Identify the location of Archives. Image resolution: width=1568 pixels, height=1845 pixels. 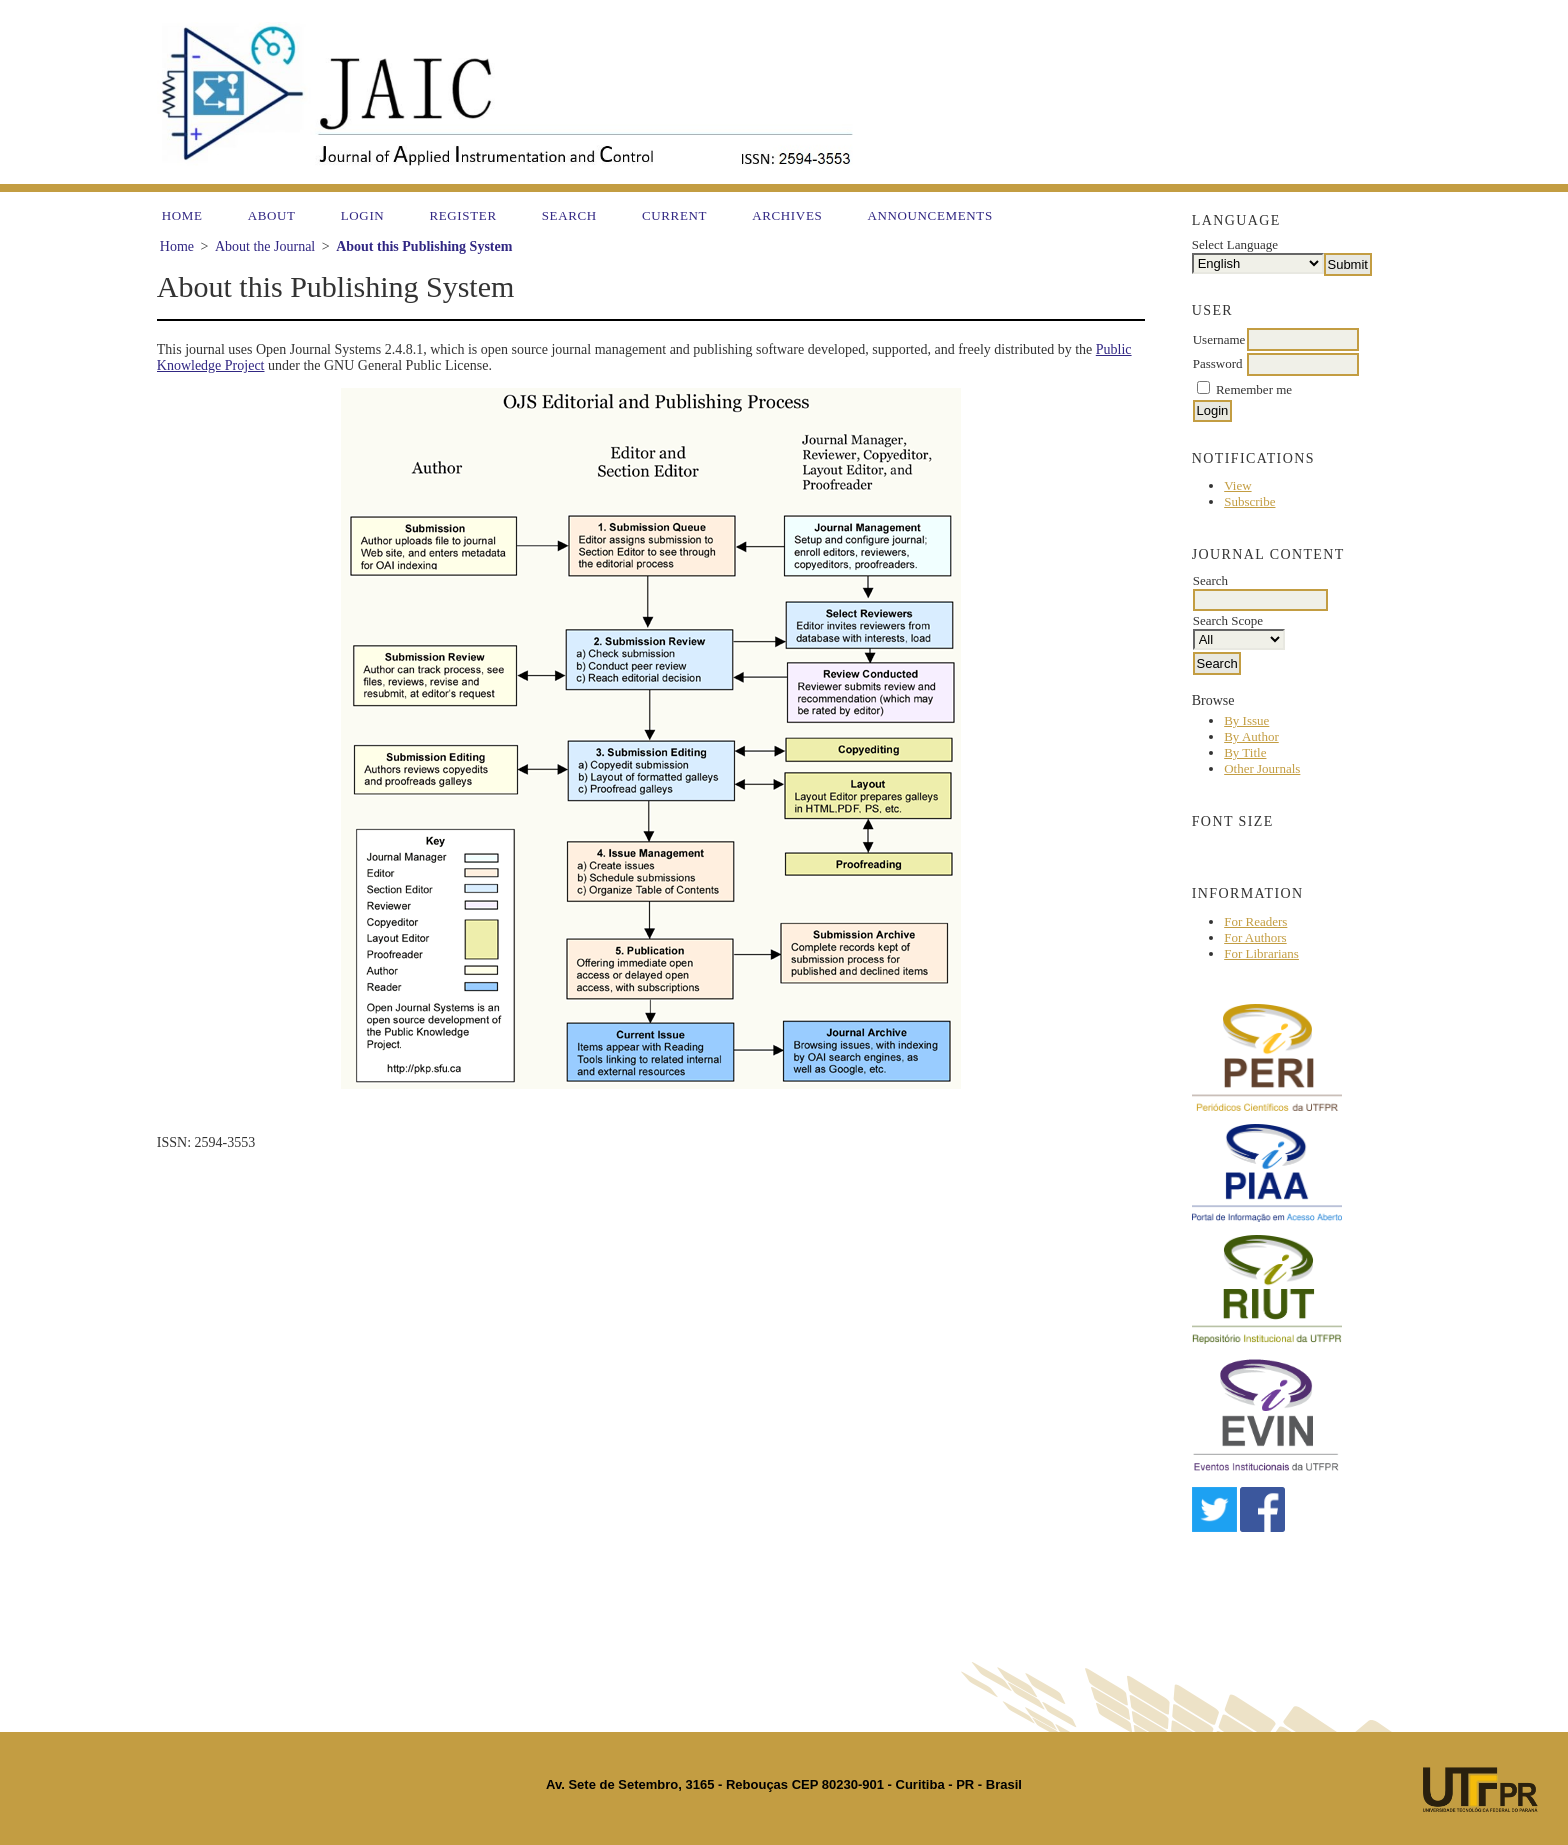
(787, 215).